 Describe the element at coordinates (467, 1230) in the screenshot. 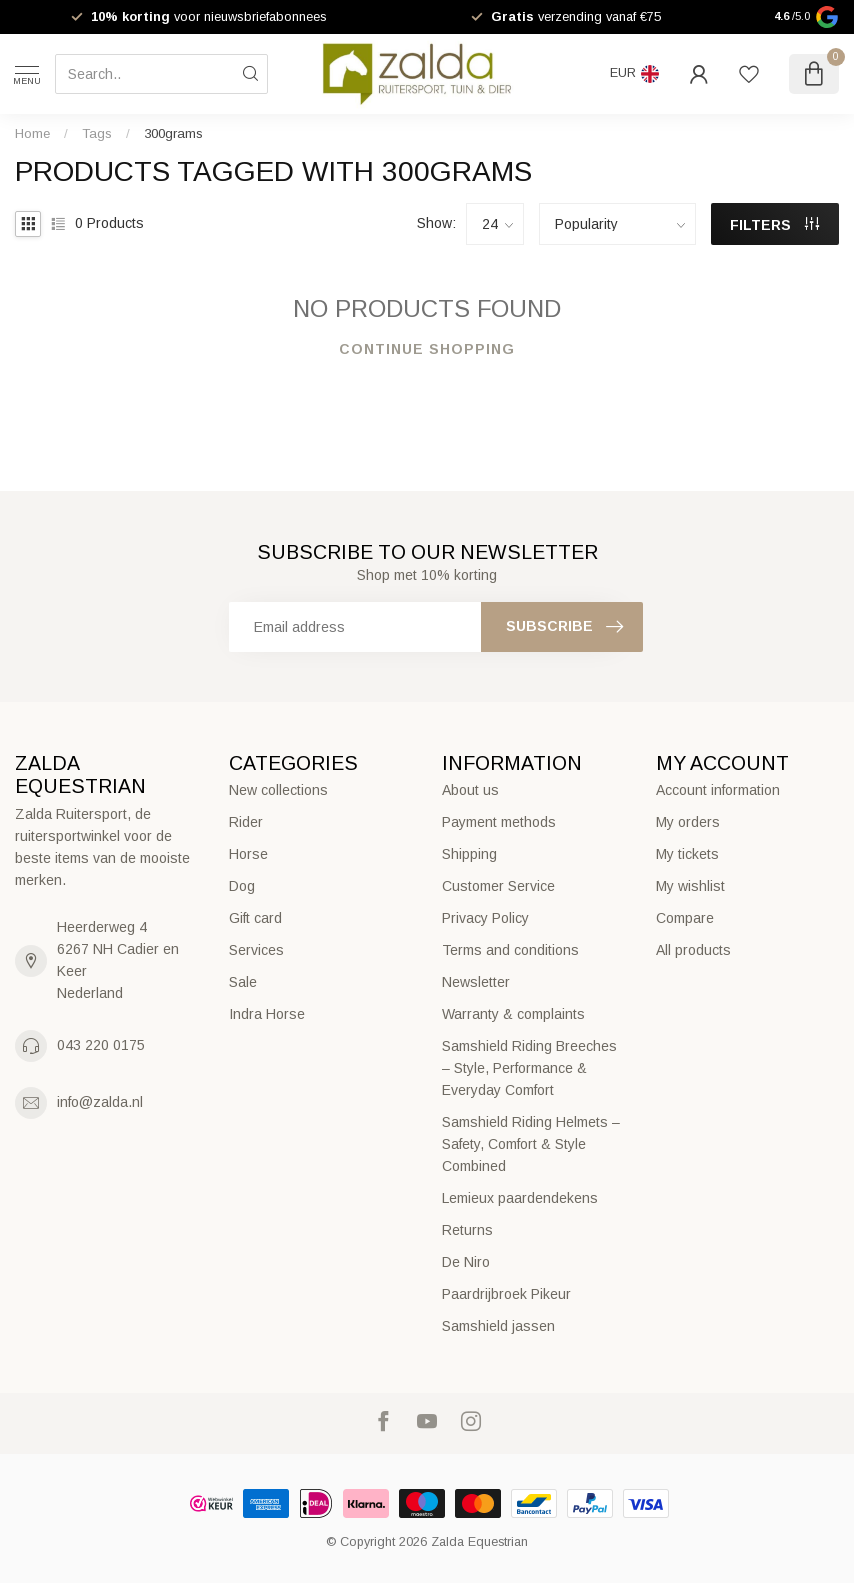

I see `Returns` at that location.